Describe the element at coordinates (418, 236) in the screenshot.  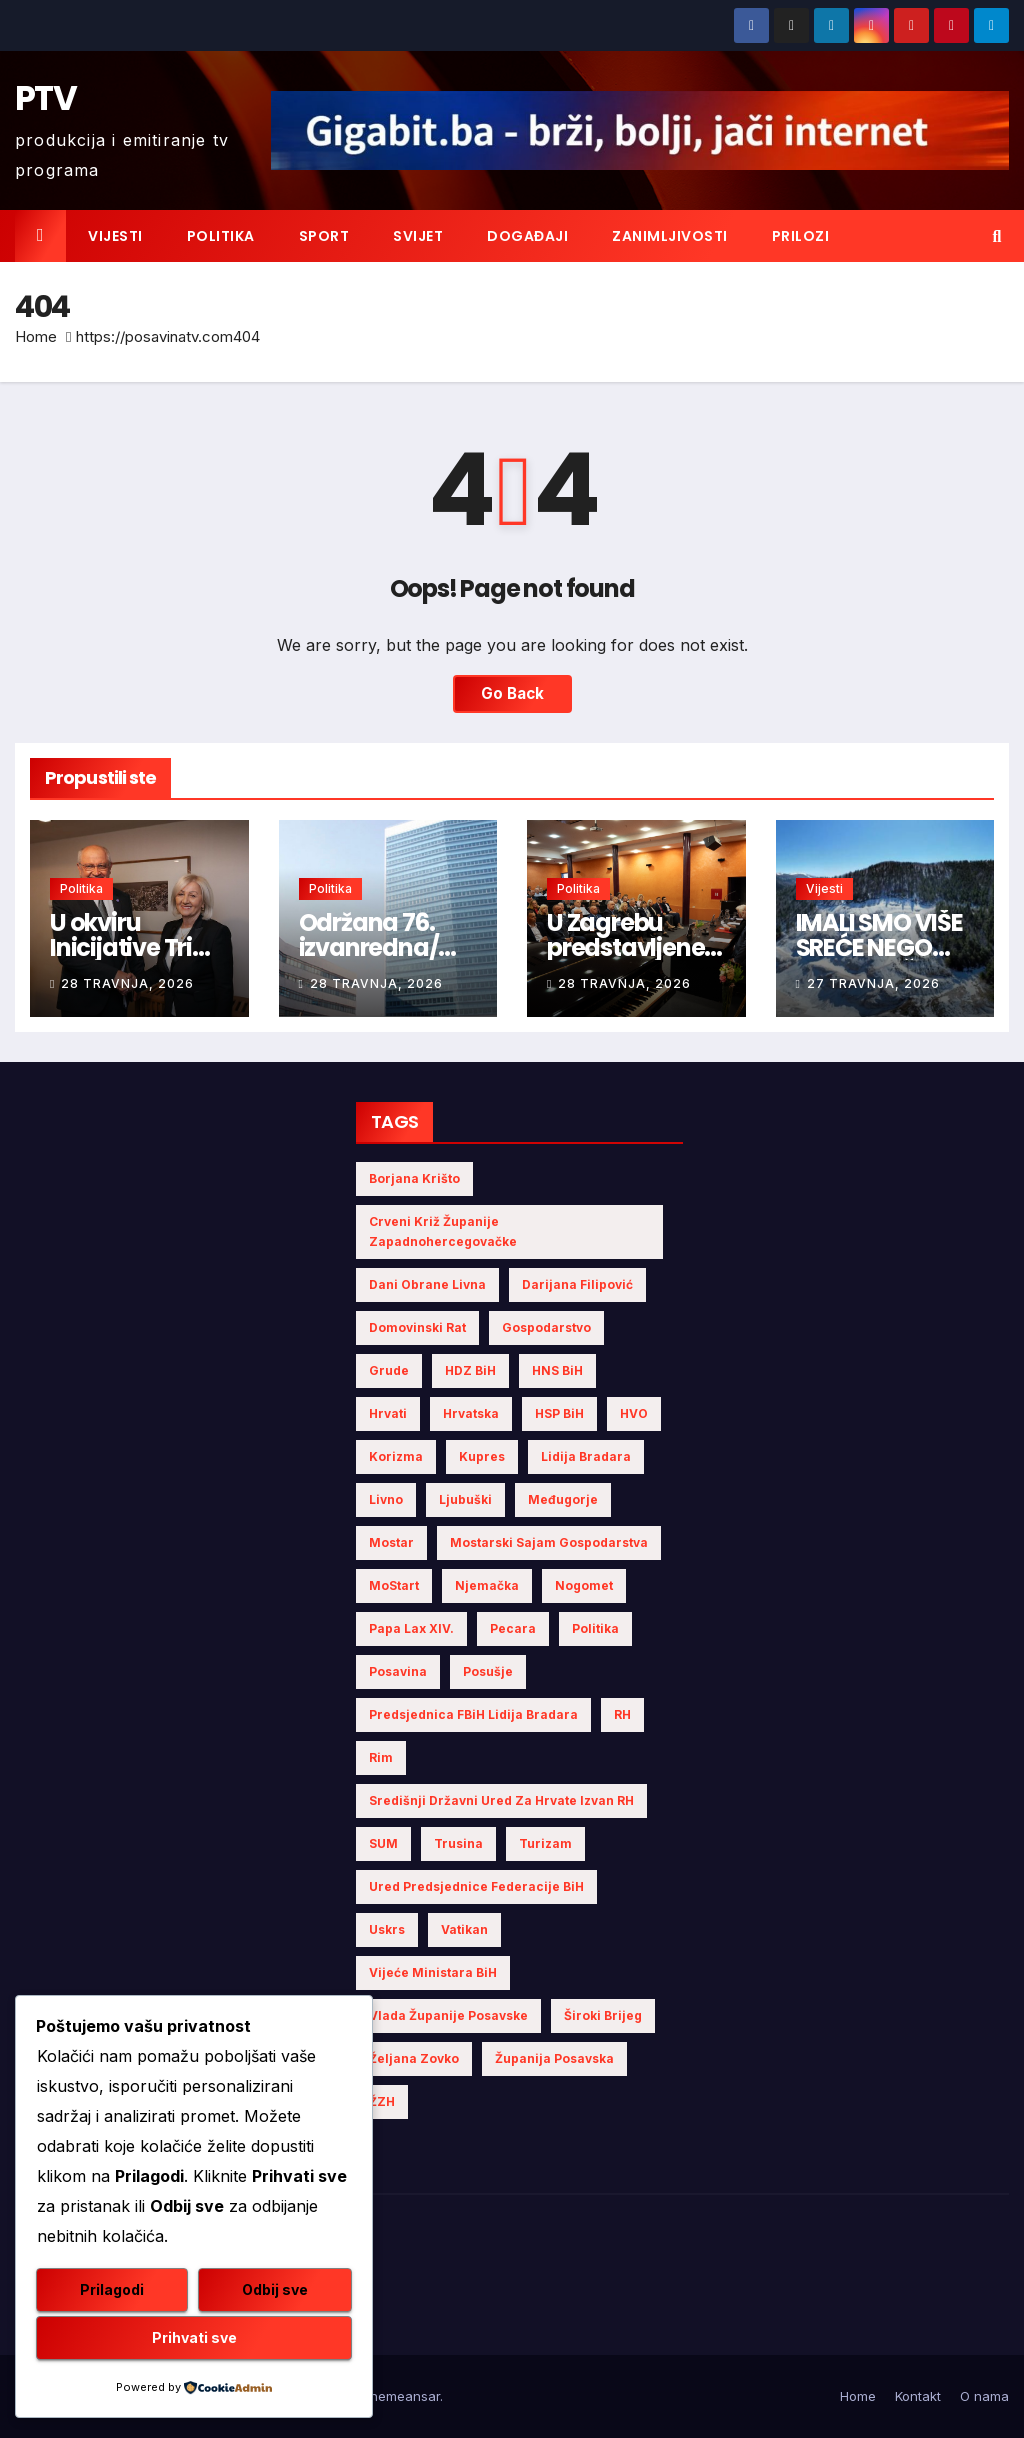
I see `Svijet` at that location.